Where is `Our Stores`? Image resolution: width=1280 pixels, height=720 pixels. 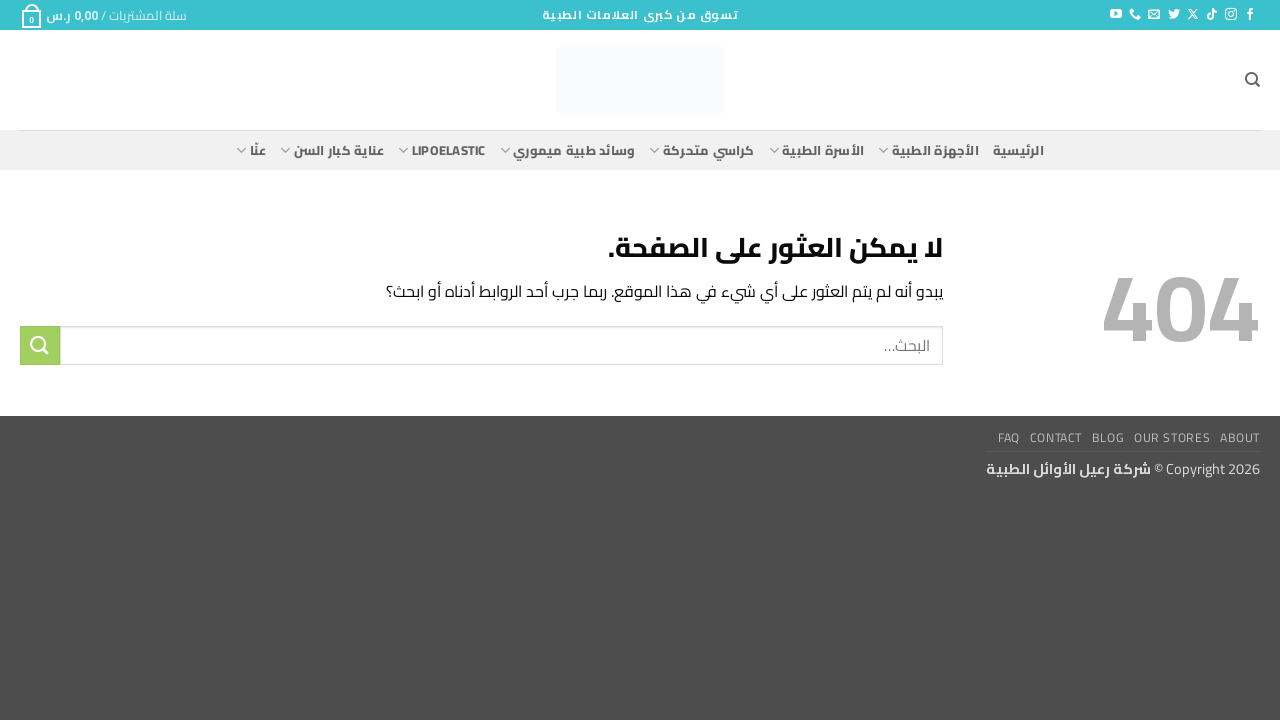
Our Stores is located at coordinates (1172, 437).